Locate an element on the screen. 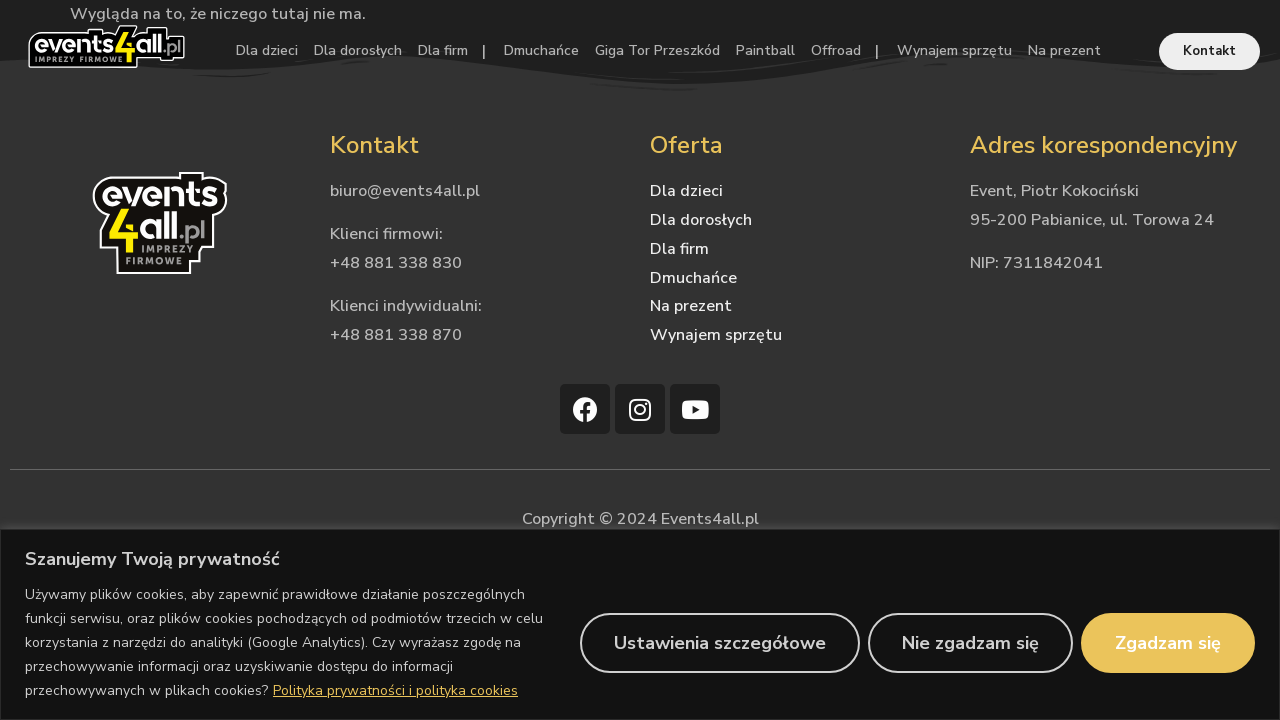 The image size is (1280, 720). Nie zgadzam się is located at coordinates (970, 643).